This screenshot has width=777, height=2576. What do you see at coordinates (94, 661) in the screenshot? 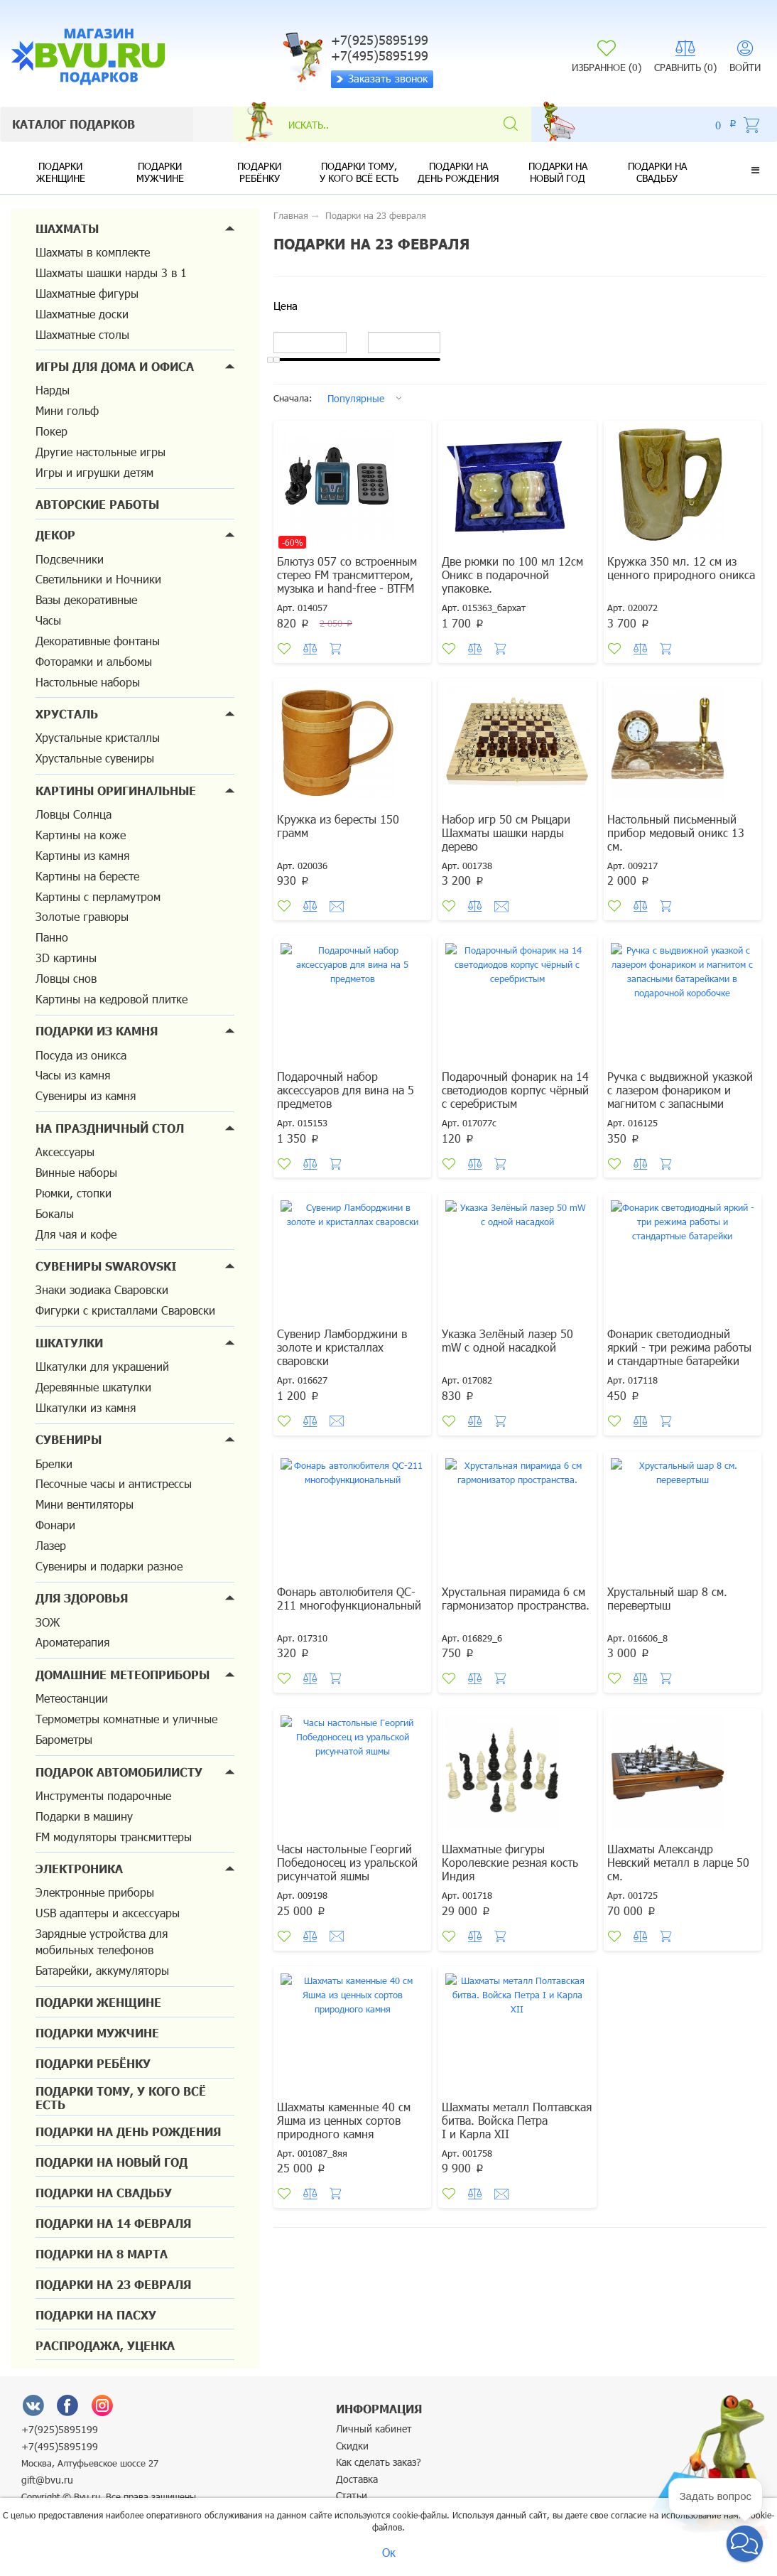
I see `Фоторамки и альбомы` at bounding box center [94, 661].